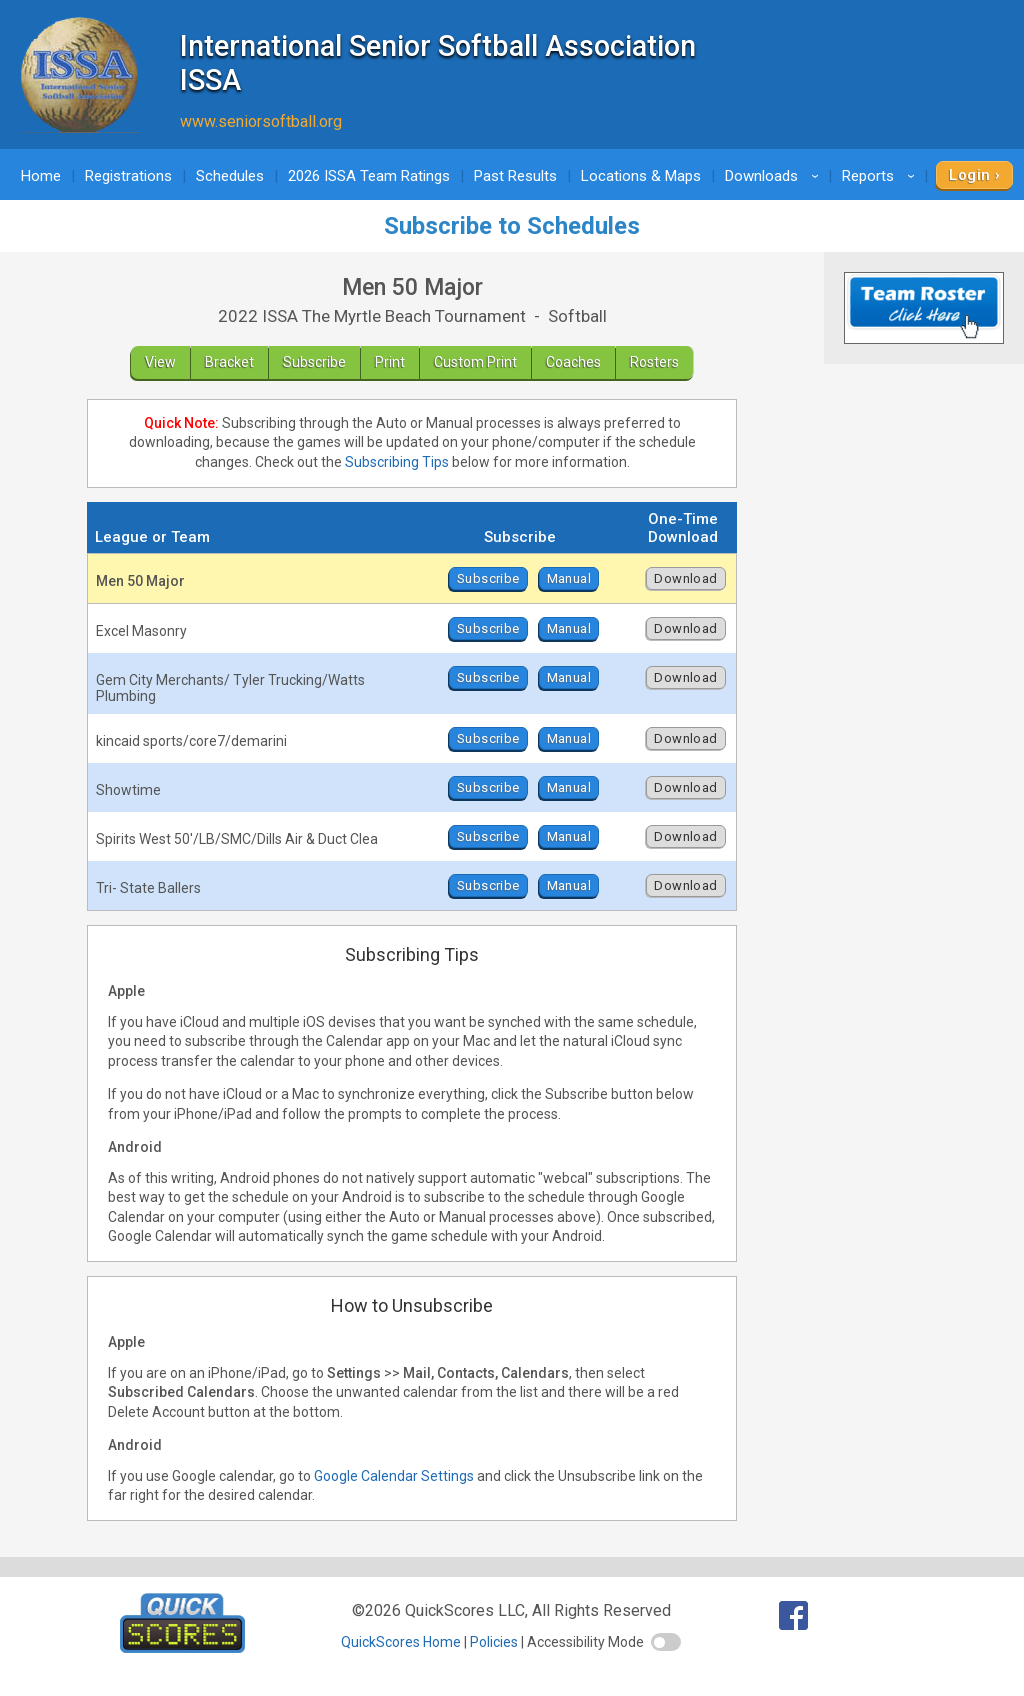  What do you see at coordinates (685, 578) in the screenshot?
I see `Download` at bounding box center [685, 578].